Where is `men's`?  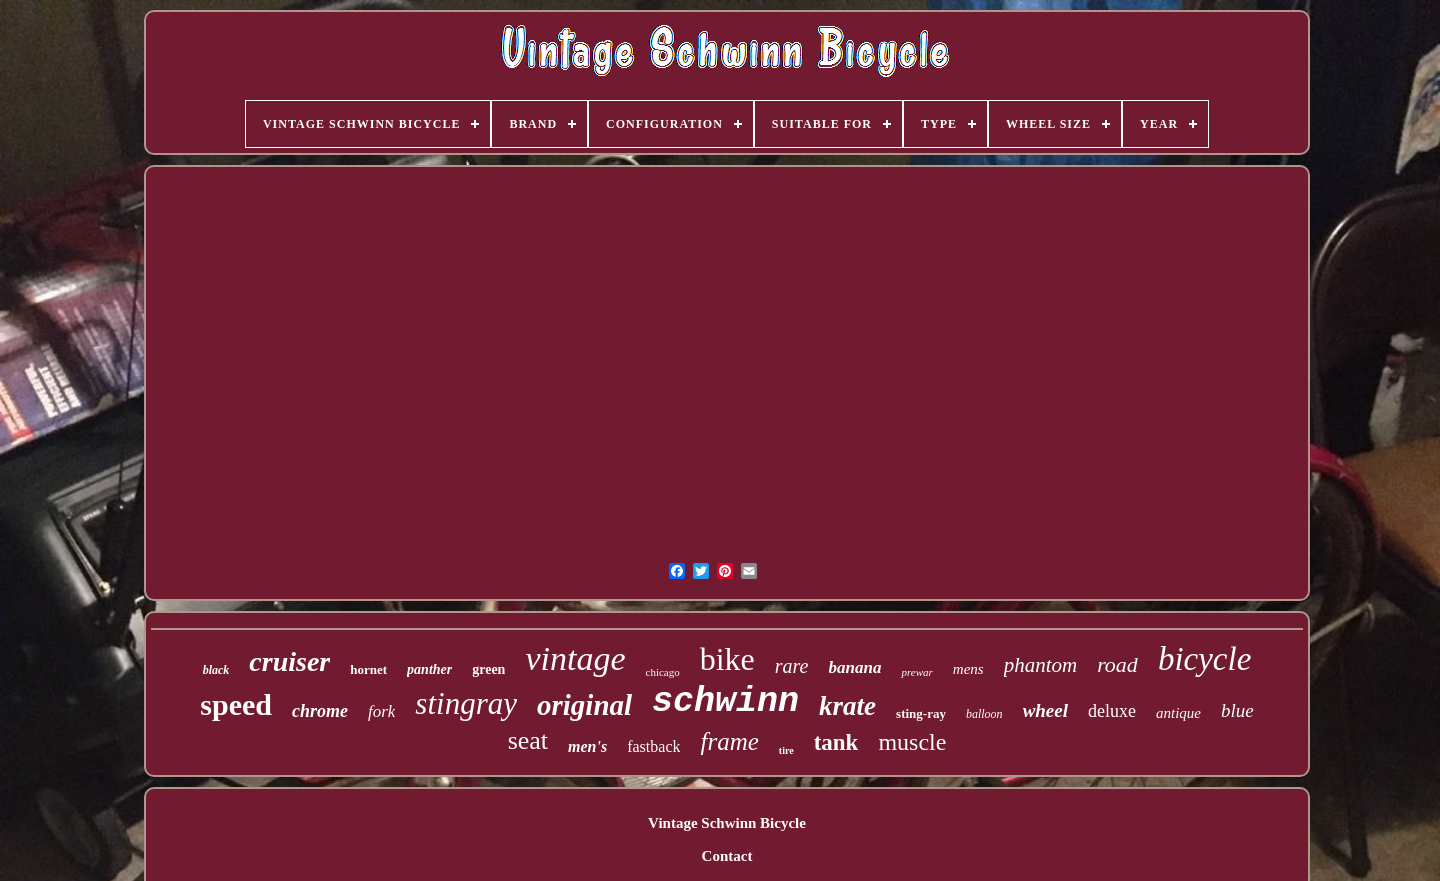
men's is located at coordinates (587, 746).